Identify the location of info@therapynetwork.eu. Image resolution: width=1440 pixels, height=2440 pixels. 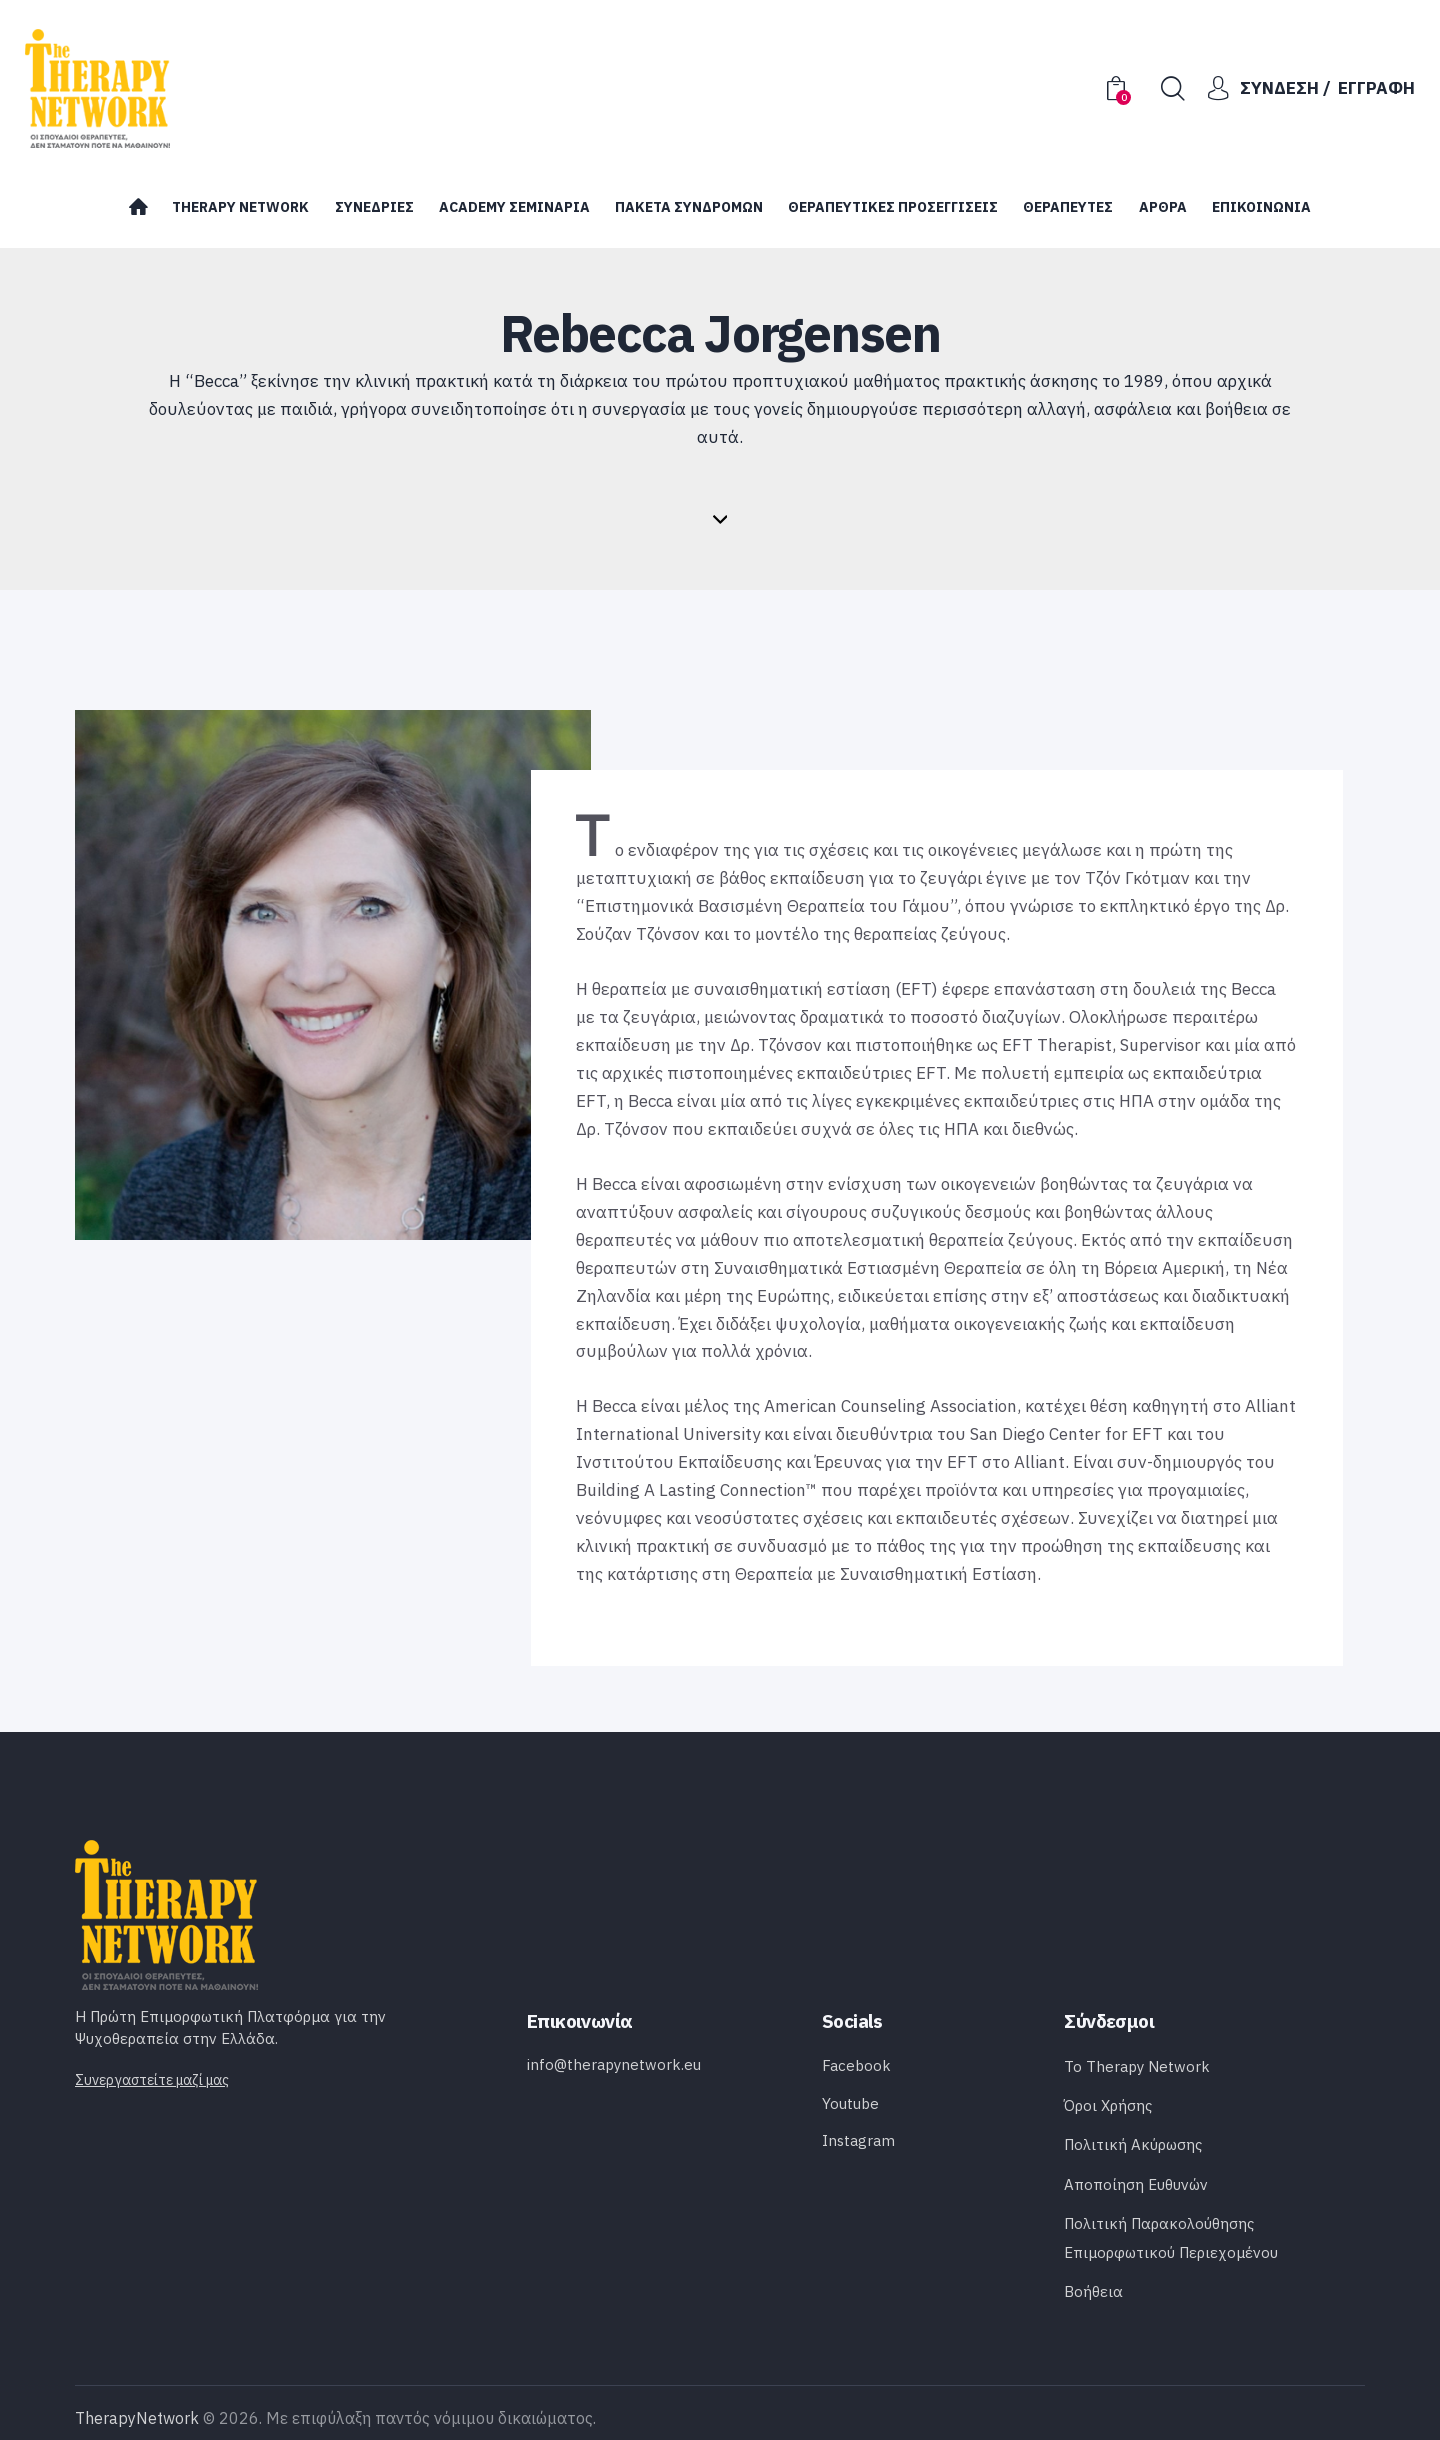
(614, 2064).